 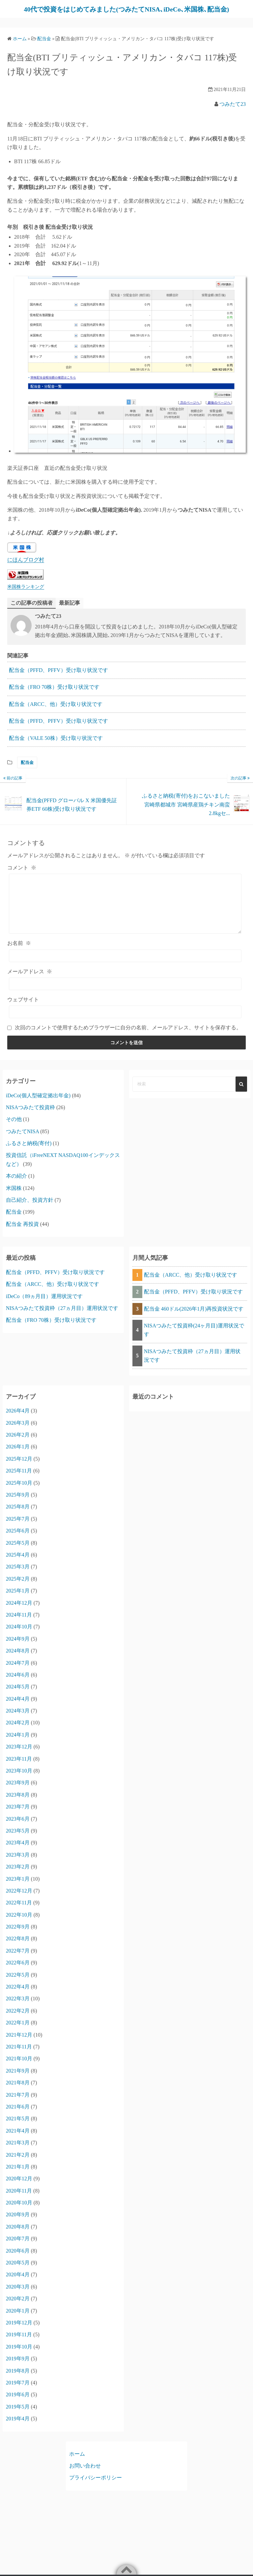 I want to click on 2024年7月, so click(x=18, y=1671).